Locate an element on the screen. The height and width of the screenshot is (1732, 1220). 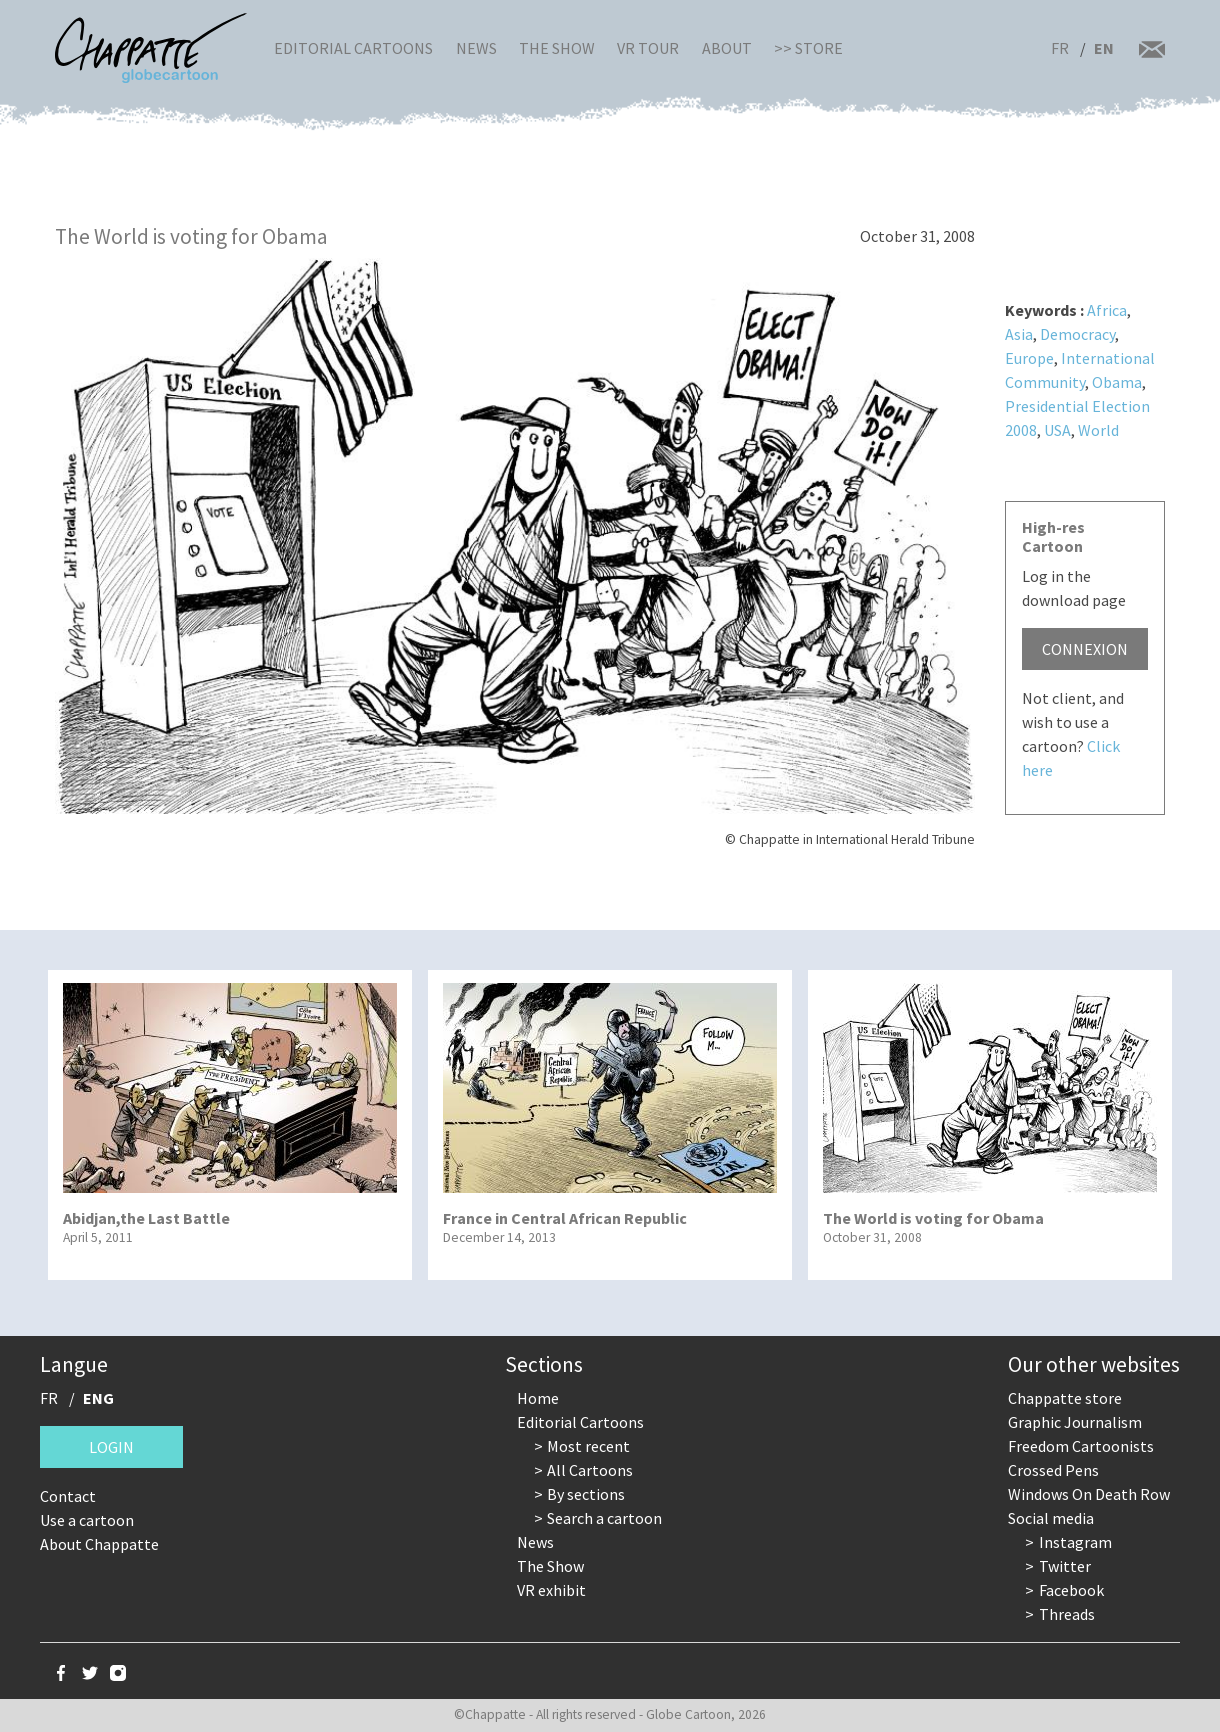
Instagram is located at coordinates (1075, 1542).